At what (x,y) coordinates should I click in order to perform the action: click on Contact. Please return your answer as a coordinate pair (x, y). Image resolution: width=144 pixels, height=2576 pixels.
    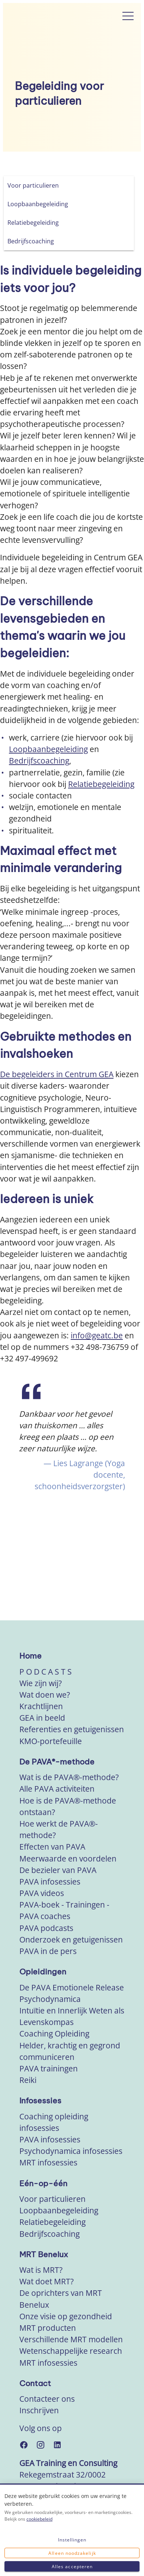
    Looking at the image, I should click on (35, 2383).